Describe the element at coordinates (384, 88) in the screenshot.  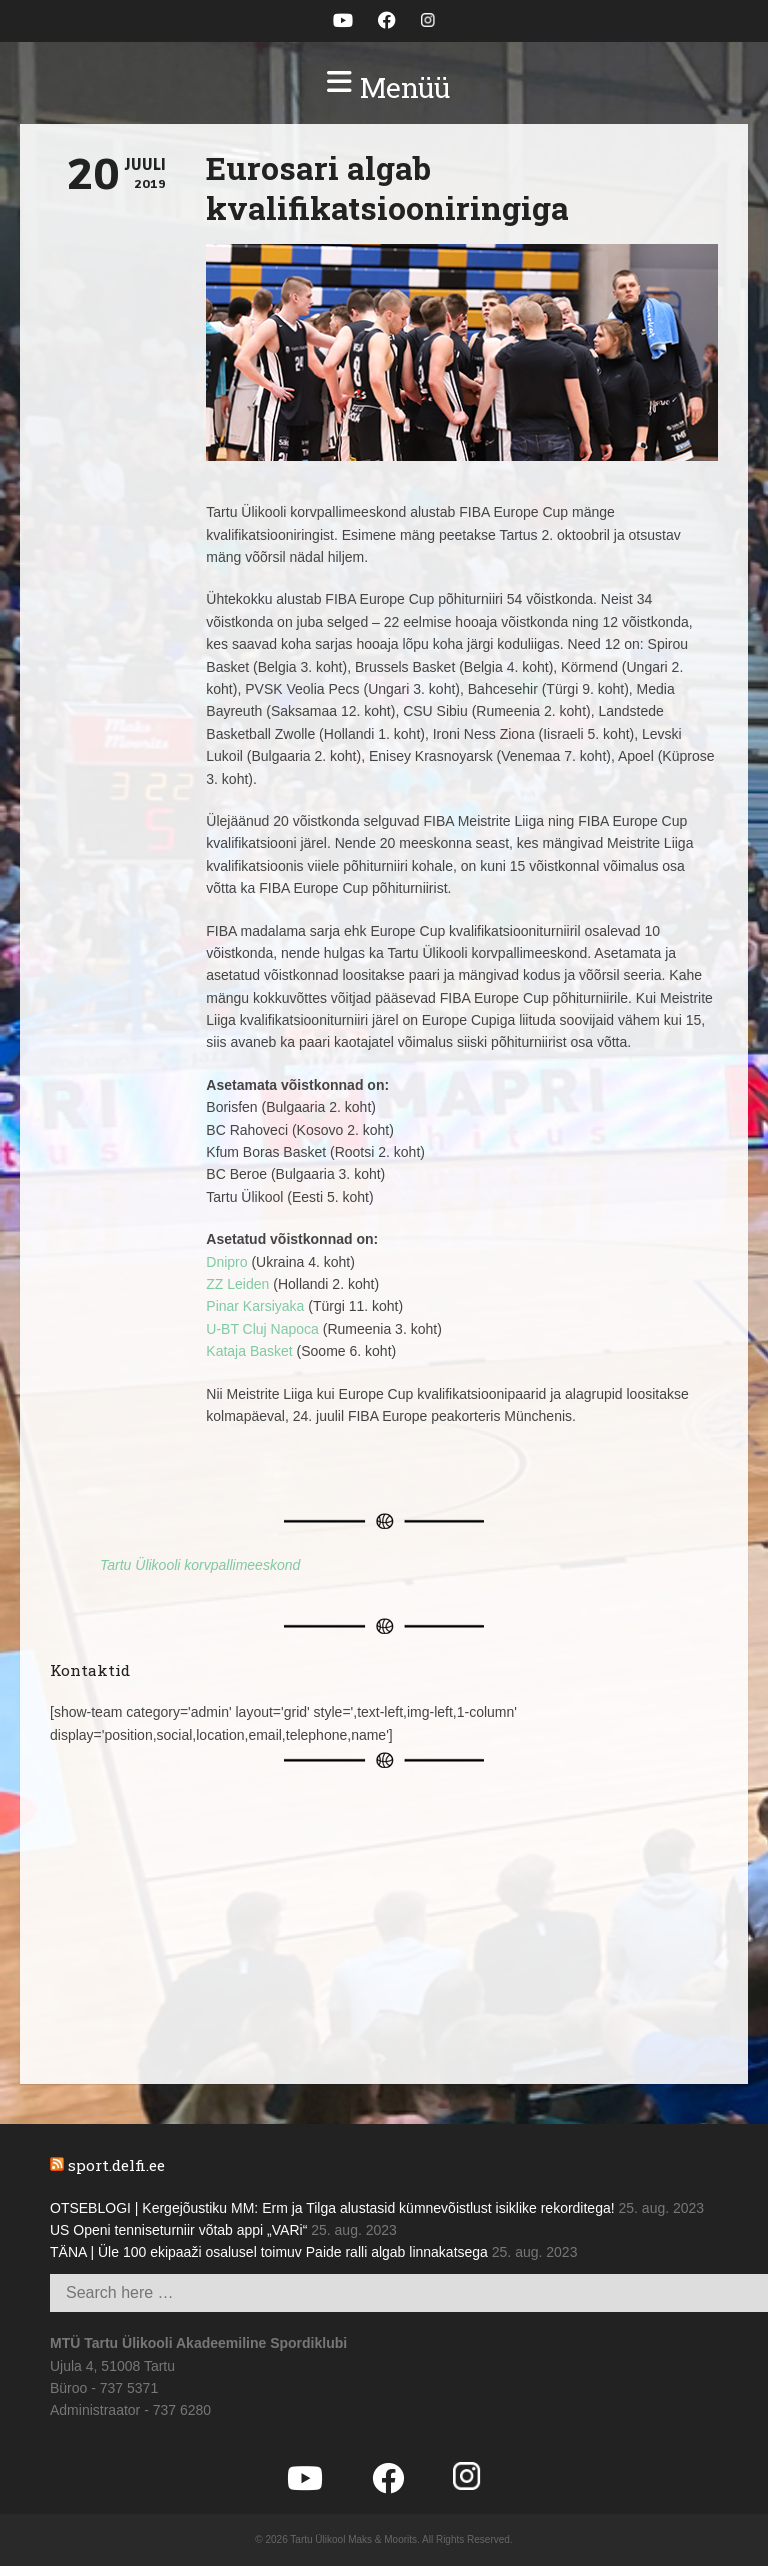
I see `[button]` at that location.